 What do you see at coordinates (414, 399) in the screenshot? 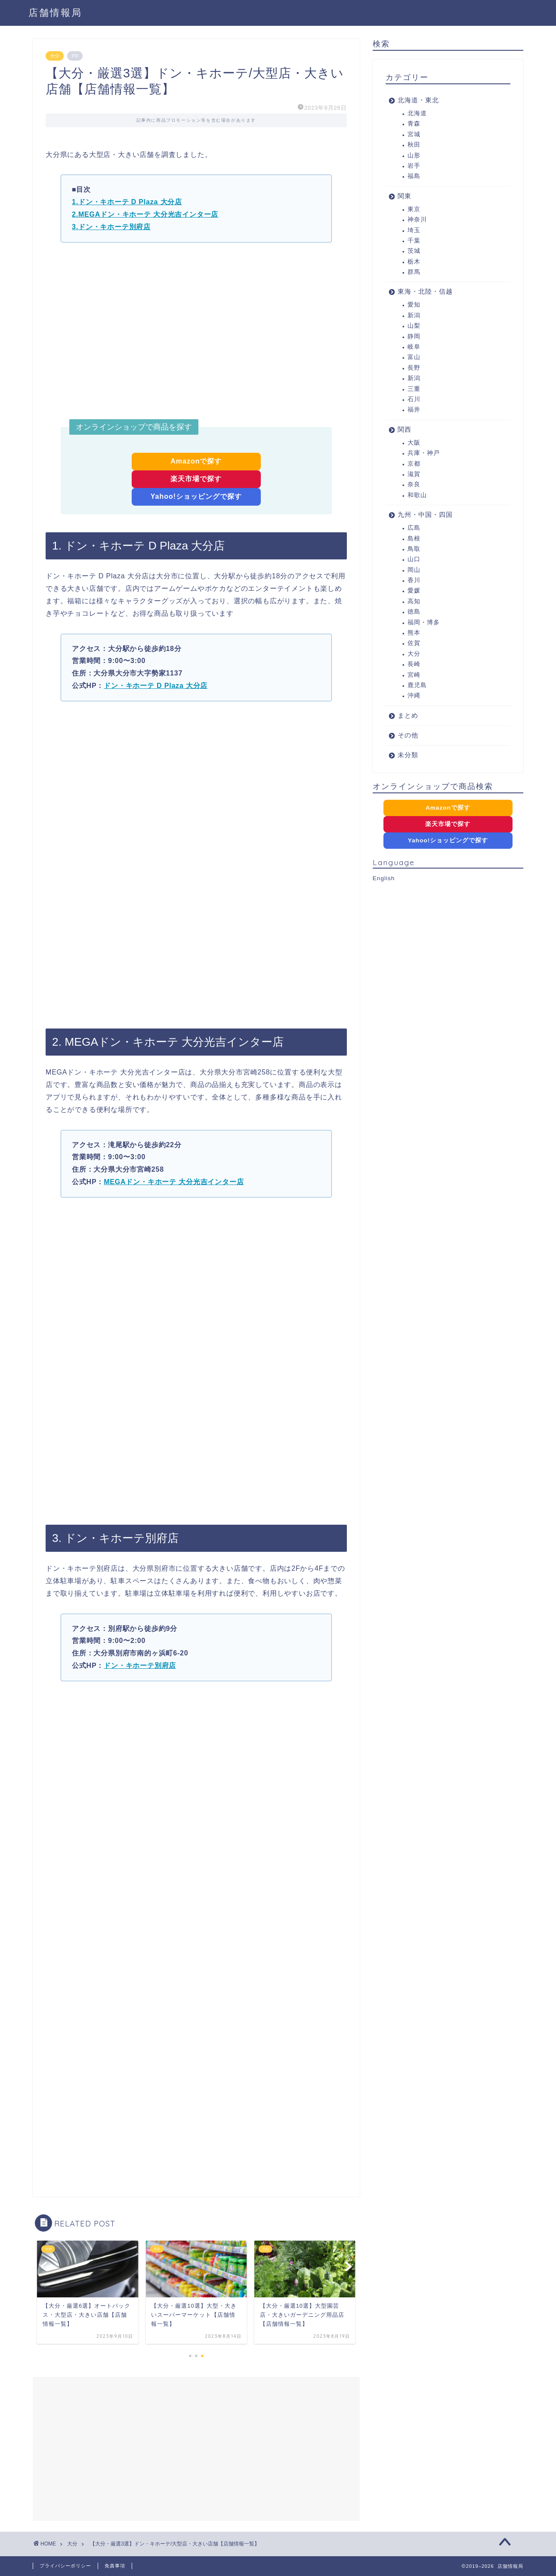
I see `石川` at bounding box center [414, 399].